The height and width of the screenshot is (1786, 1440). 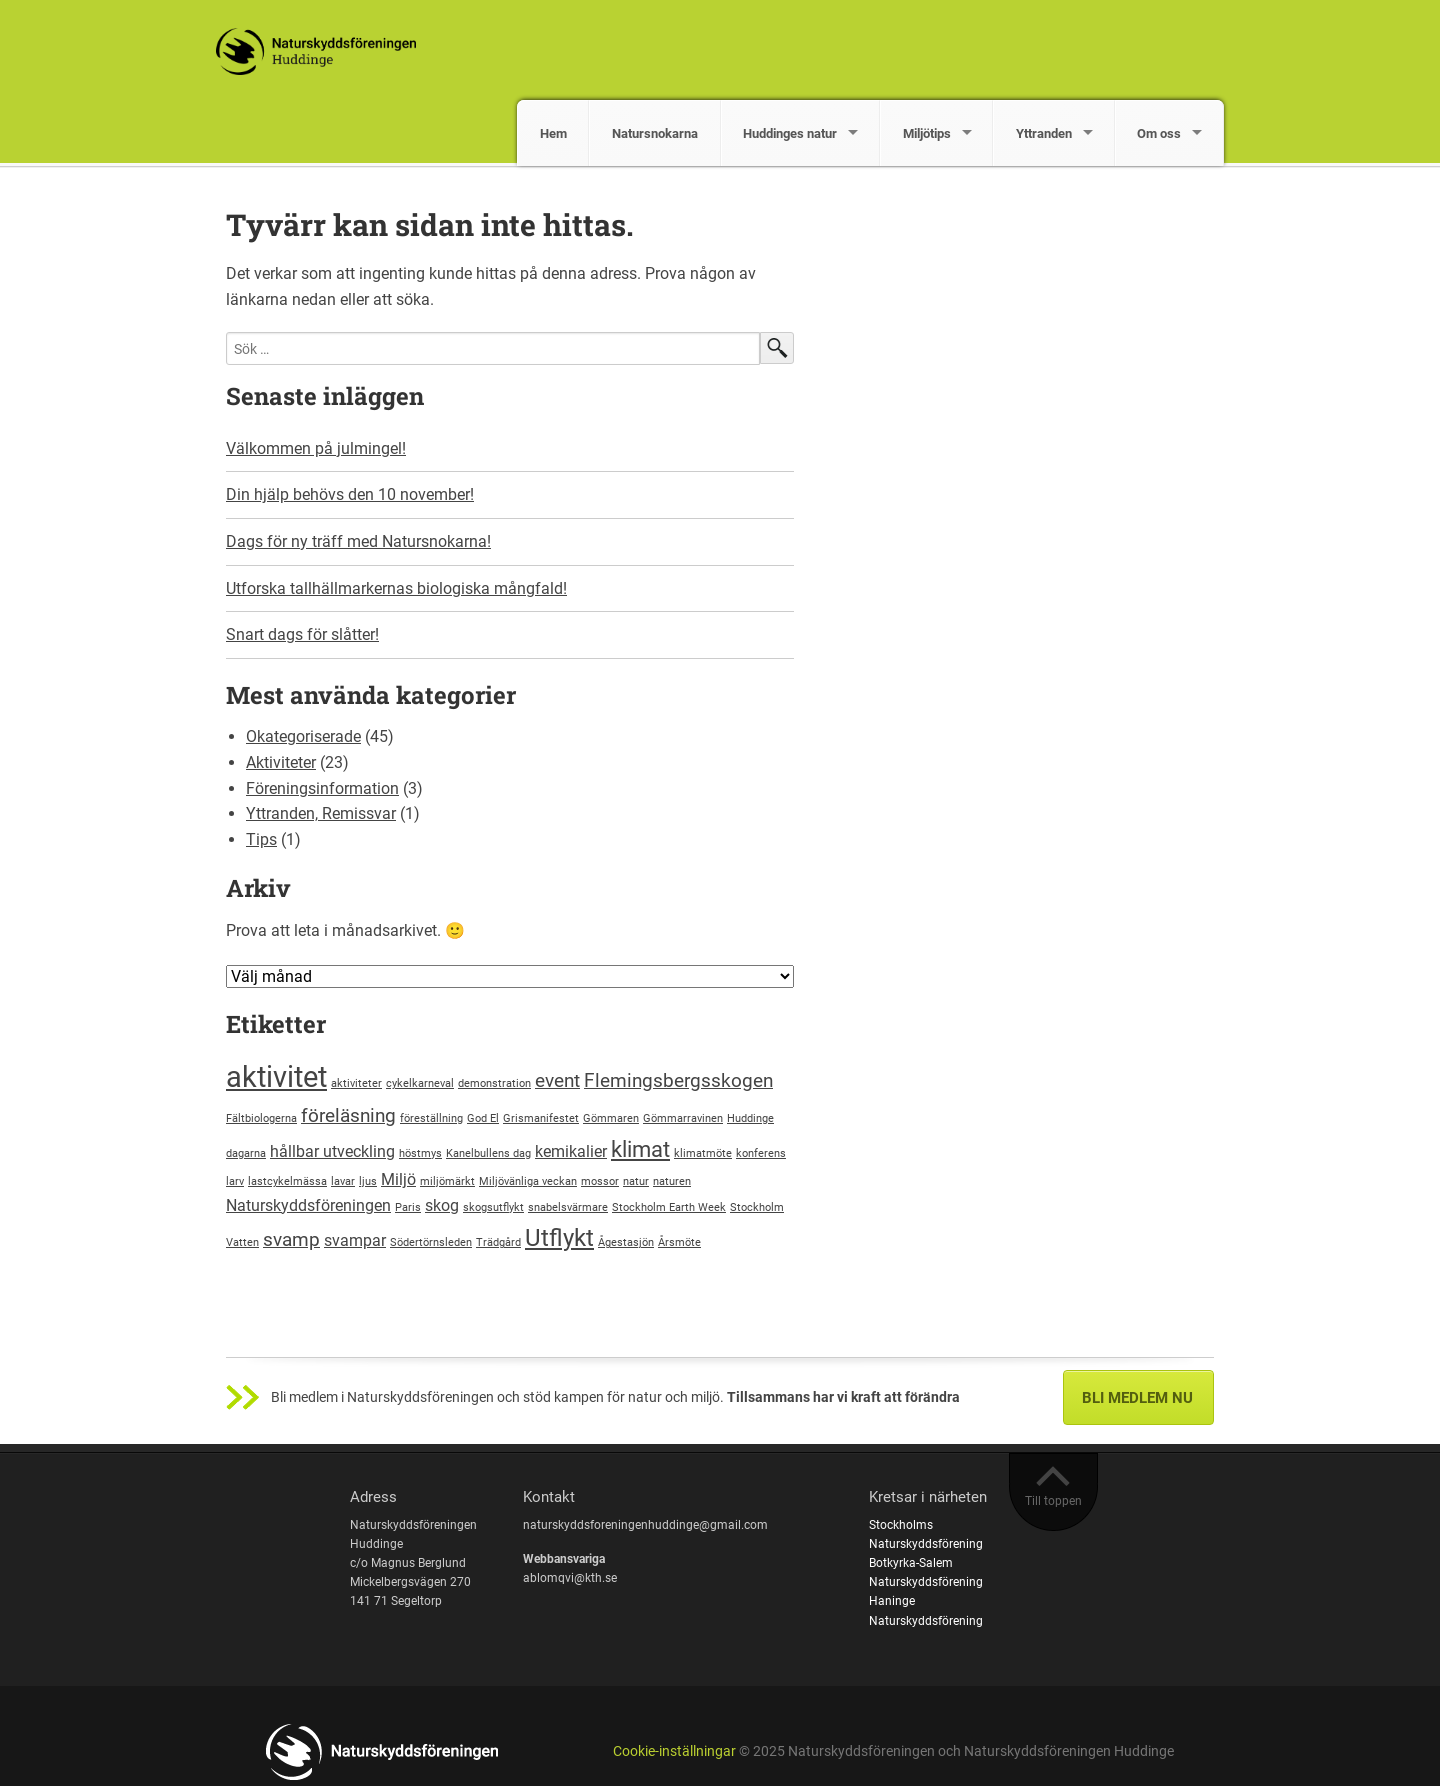 I want to click on snabelsvärmare [snabelsvärmare (1 objekt)], so click(x=568, y=1207).